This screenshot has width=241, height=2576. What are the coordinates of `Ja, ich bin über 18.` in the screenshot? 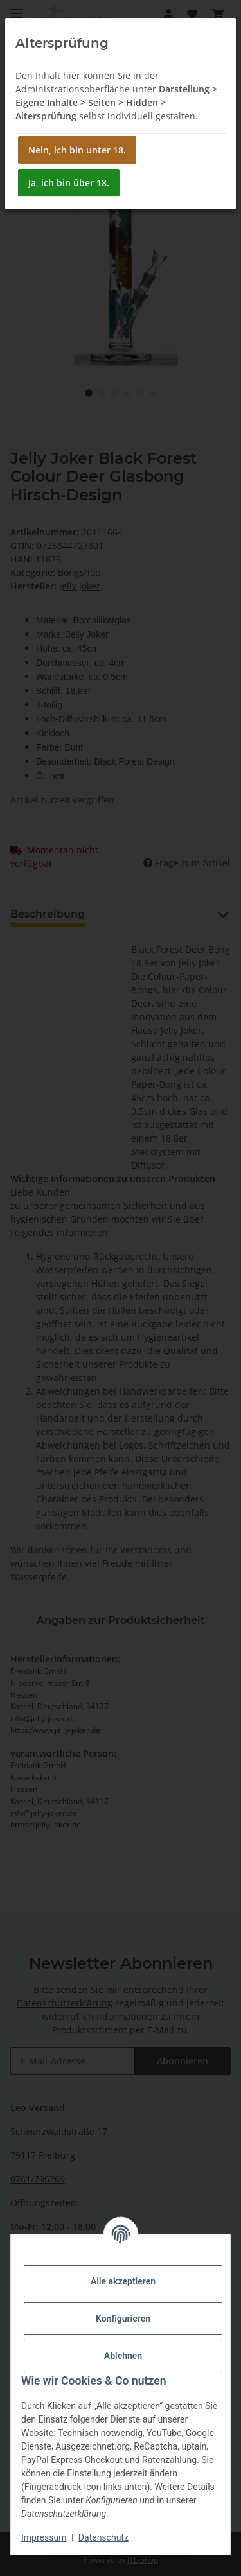 It's located at (68, 183).